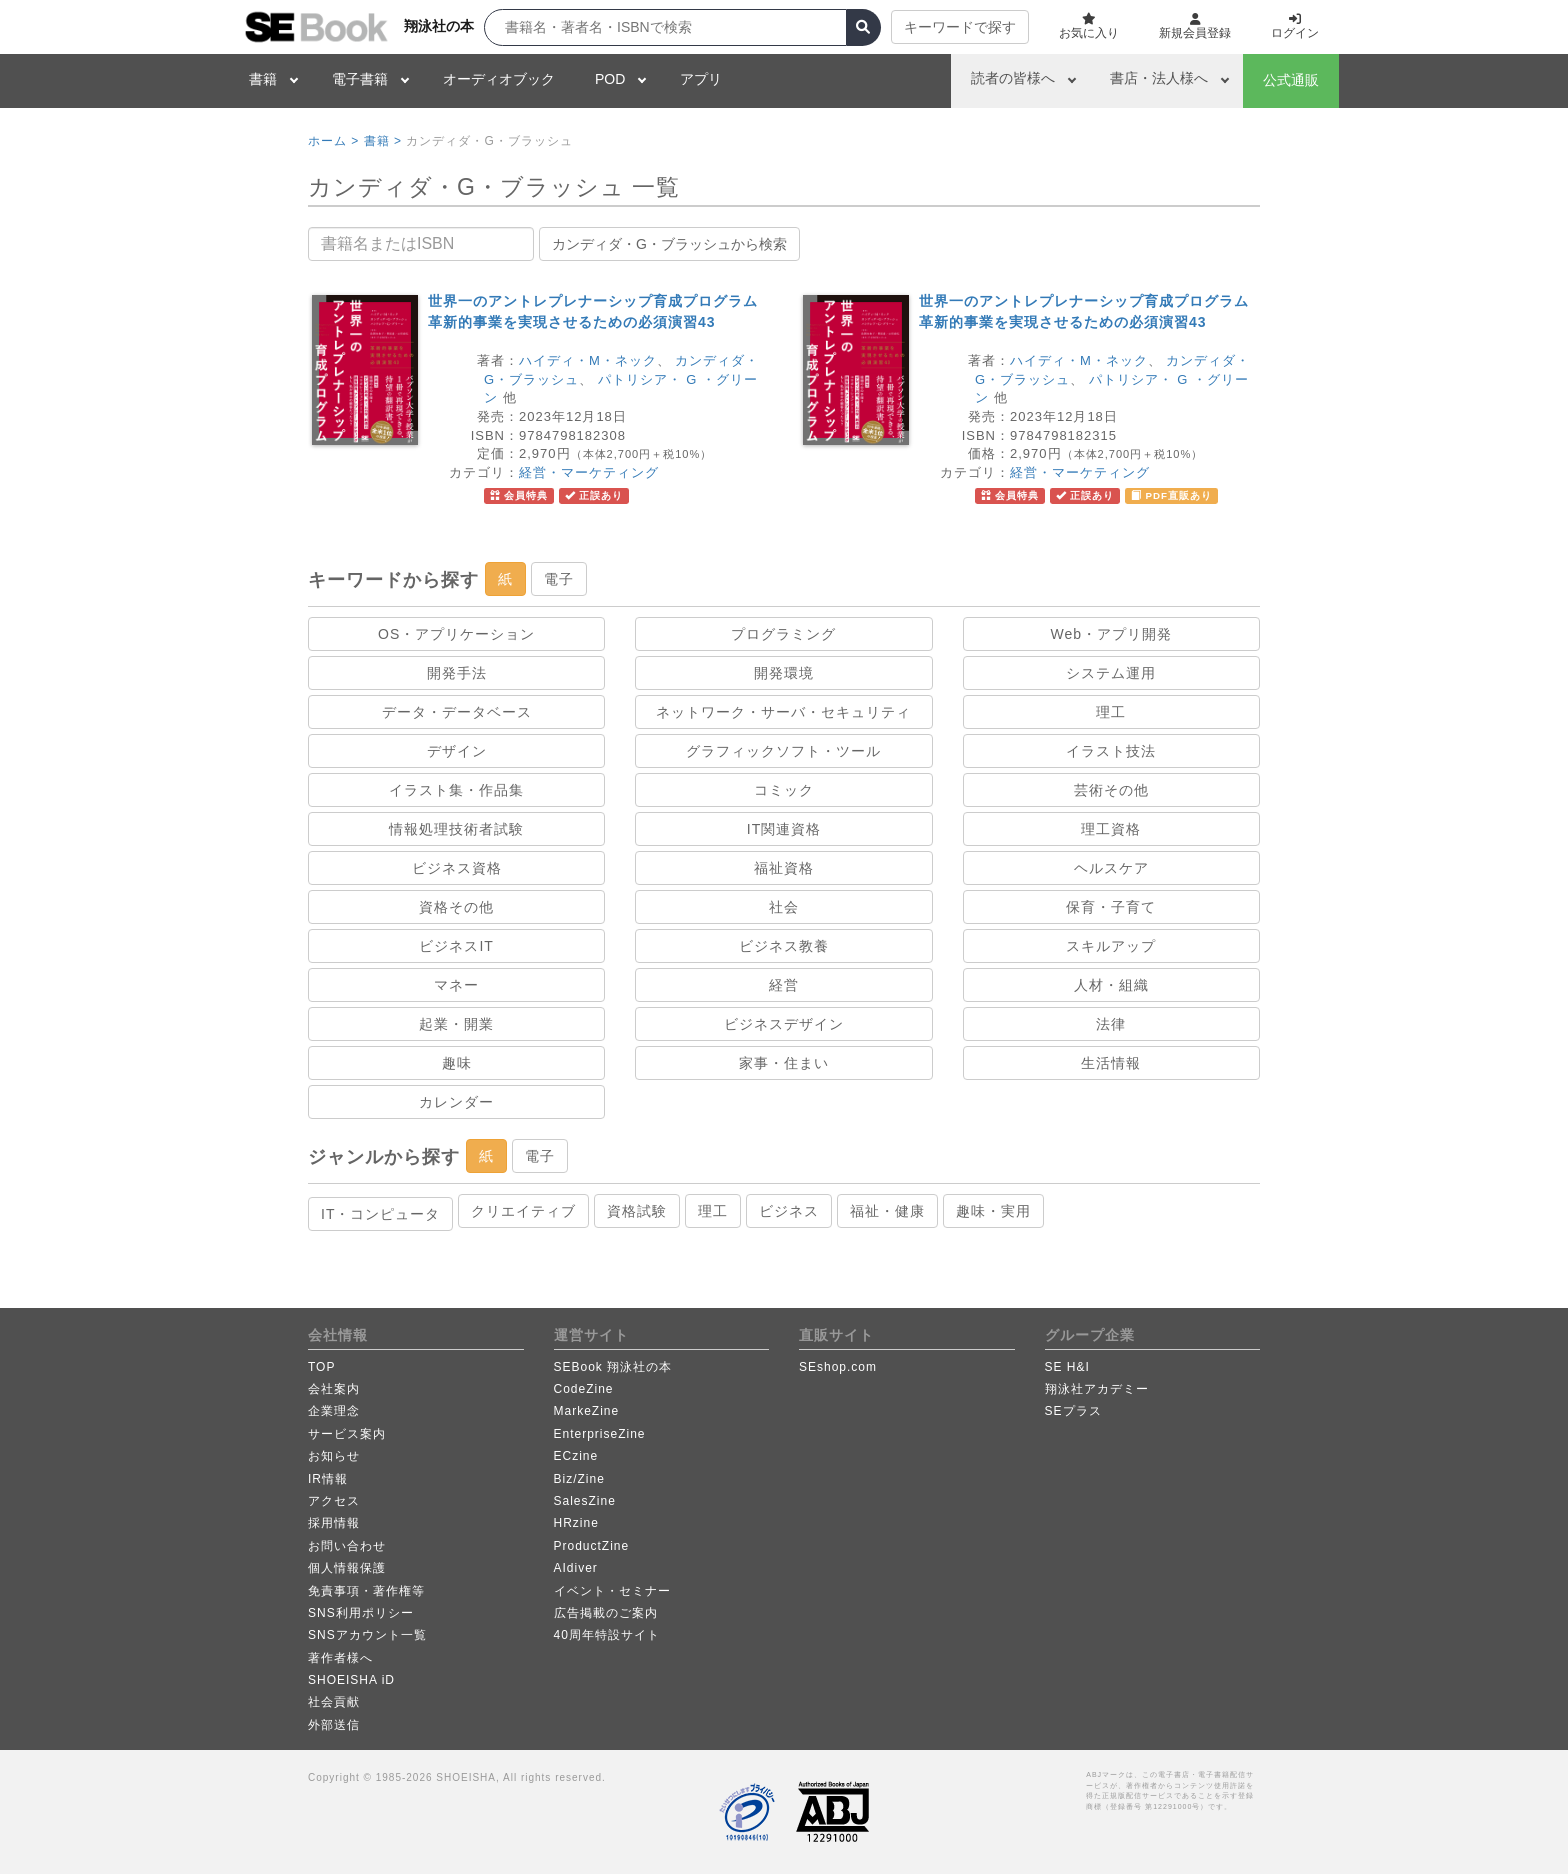  What do you see at coordinates (1111, 829) in the screenshot?
I see `理工資格` at bounding box center [1111, 829].